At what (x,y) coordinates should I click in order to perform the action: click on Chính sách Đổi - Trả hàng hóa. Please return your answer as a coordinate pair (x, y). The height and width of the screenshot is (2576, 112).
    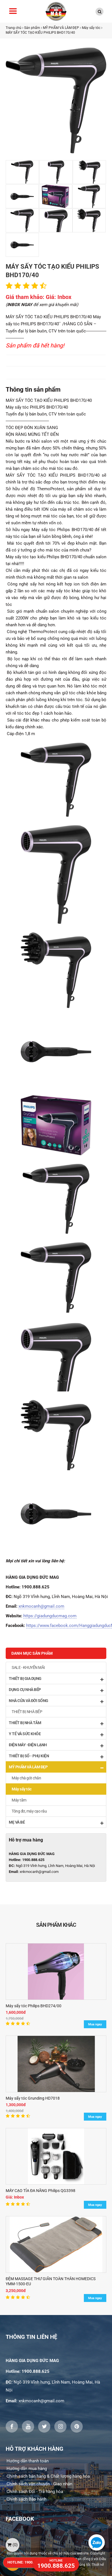
    Looking at the image, I should click on (35, 2491).